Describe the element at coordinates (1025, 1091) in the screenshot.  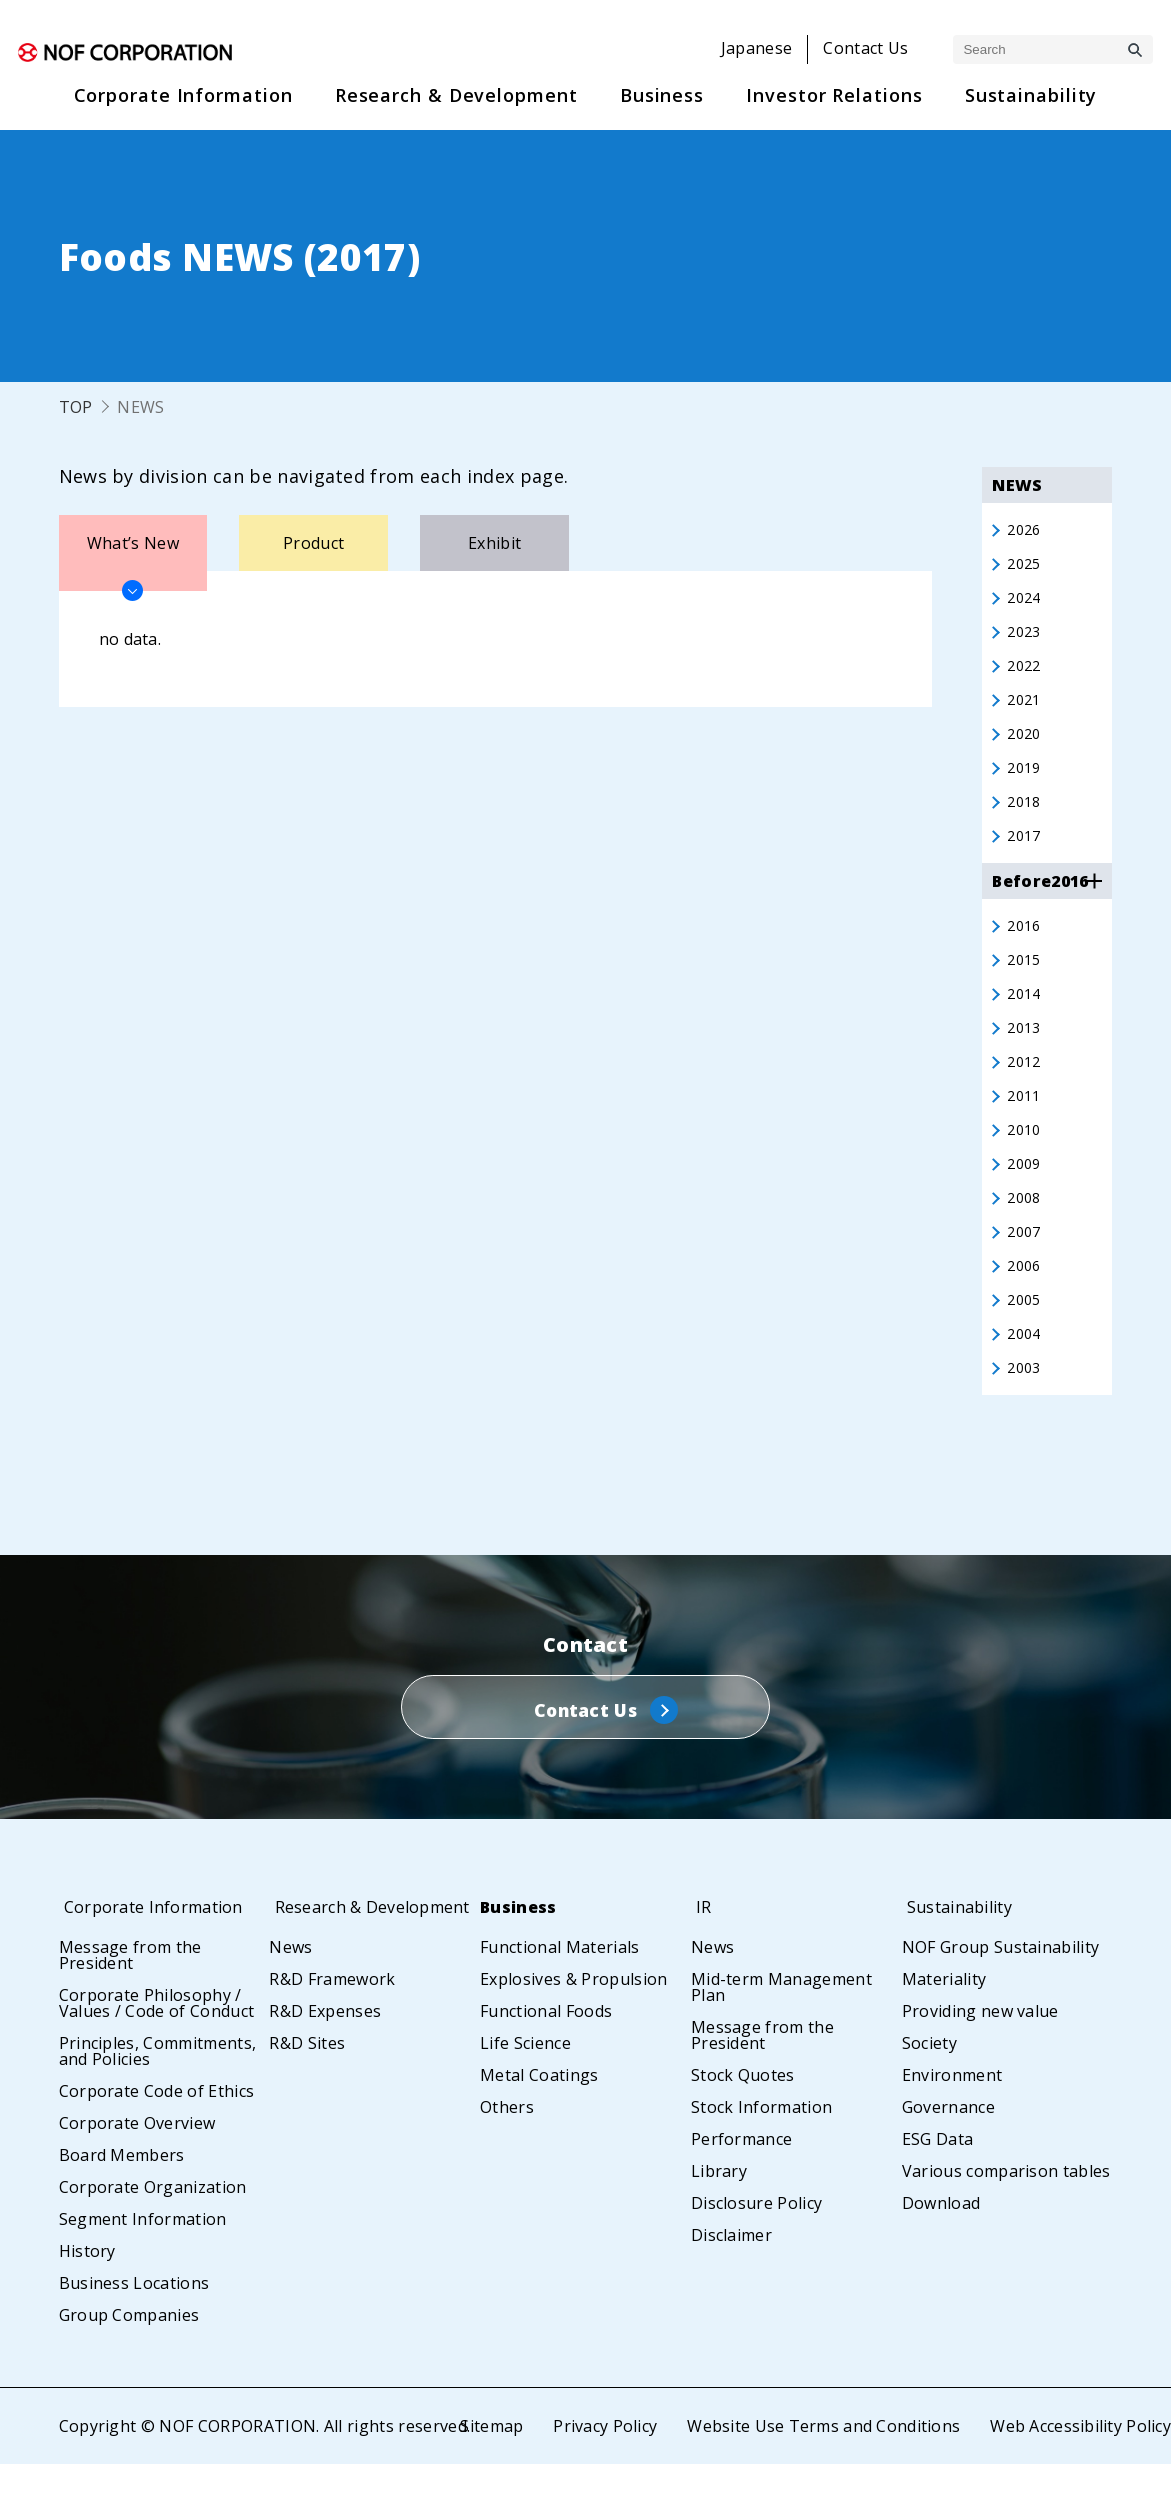
I see `2012` at that location.